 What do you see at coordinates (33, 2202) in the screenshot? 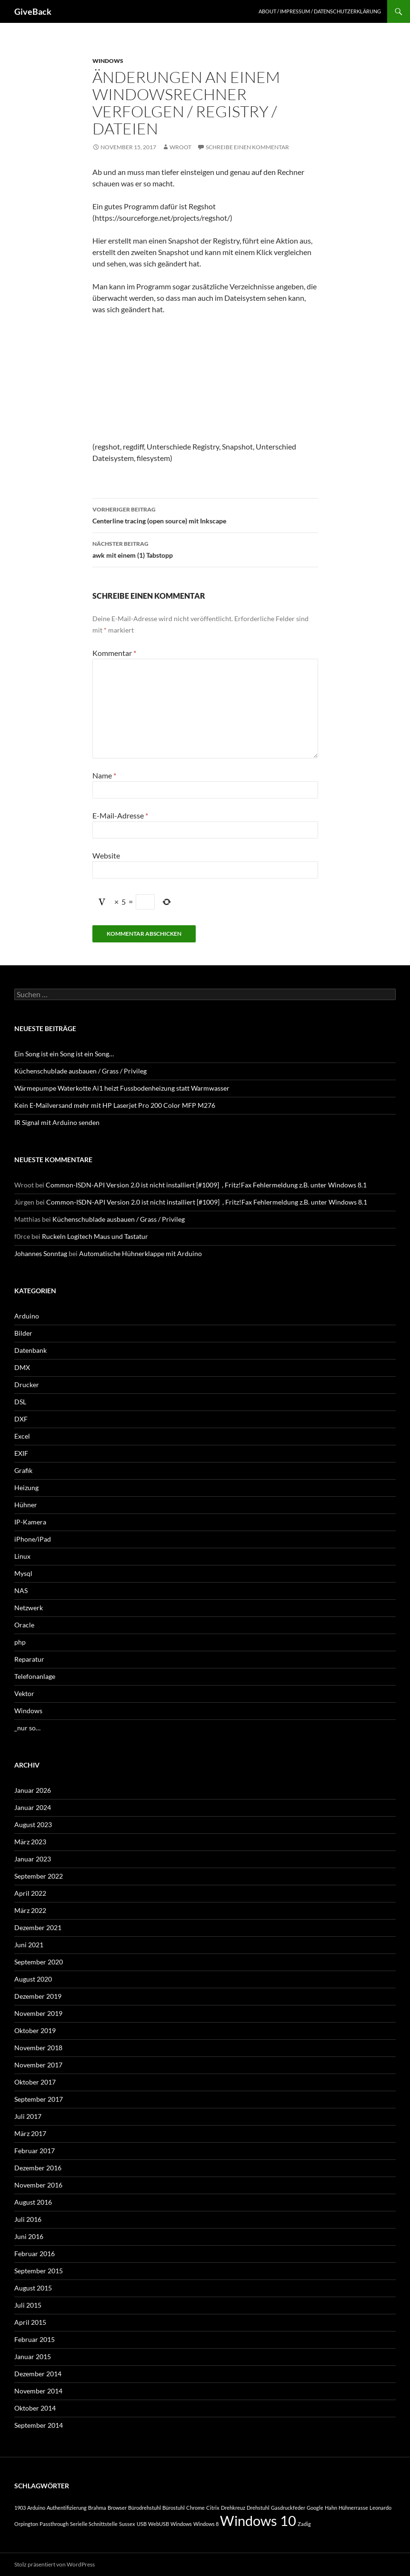
I see `August 2016` at bounding box center [33, 2202].